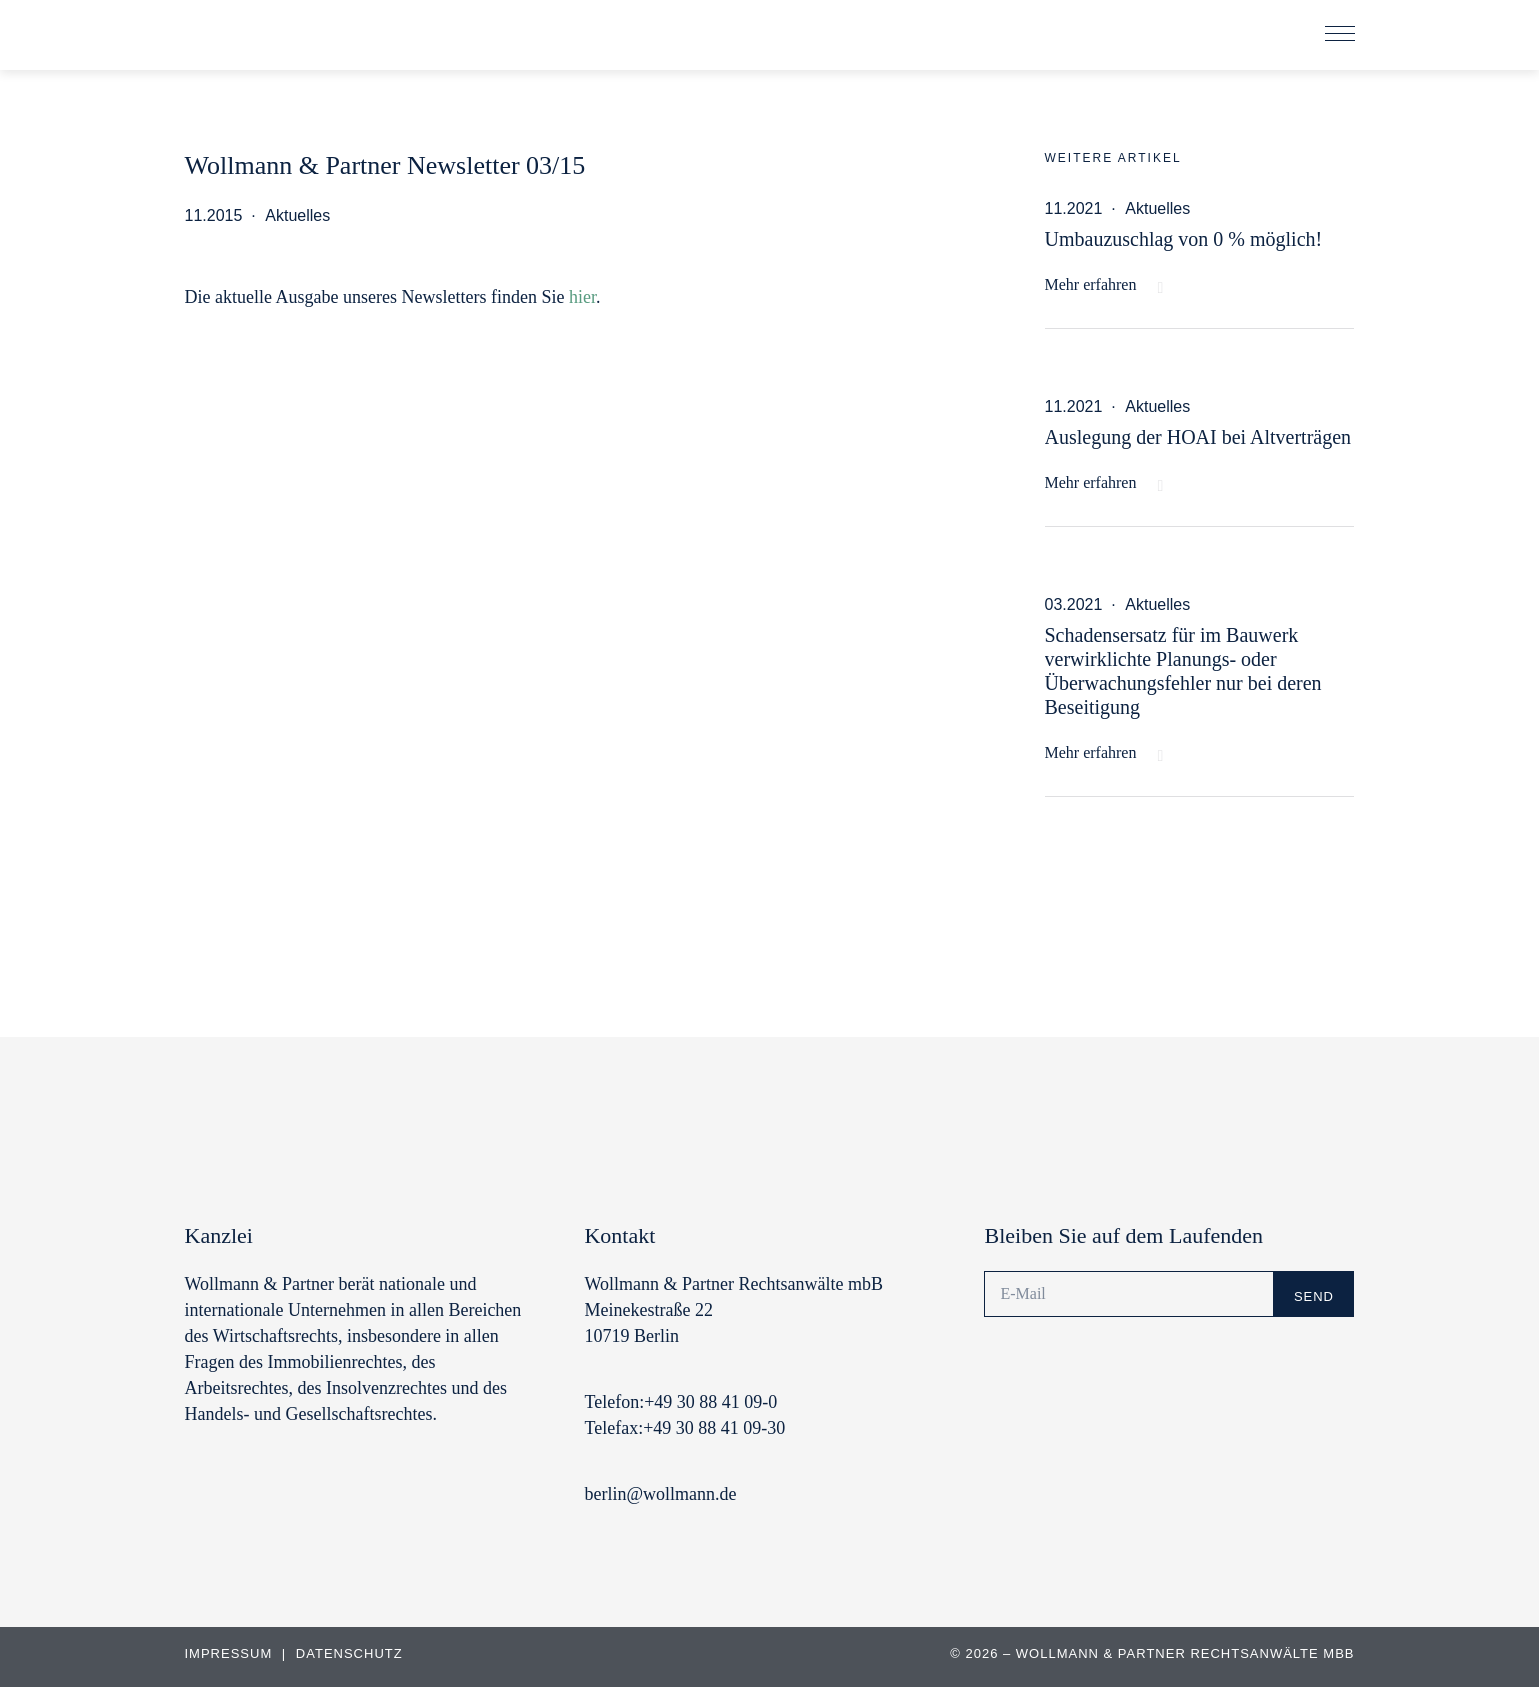 The height and width of the screenshot is (1687, 1539). Describe the element at coordinates (349, 1653) in the screenshot. I see `Datenschutz` at that location.